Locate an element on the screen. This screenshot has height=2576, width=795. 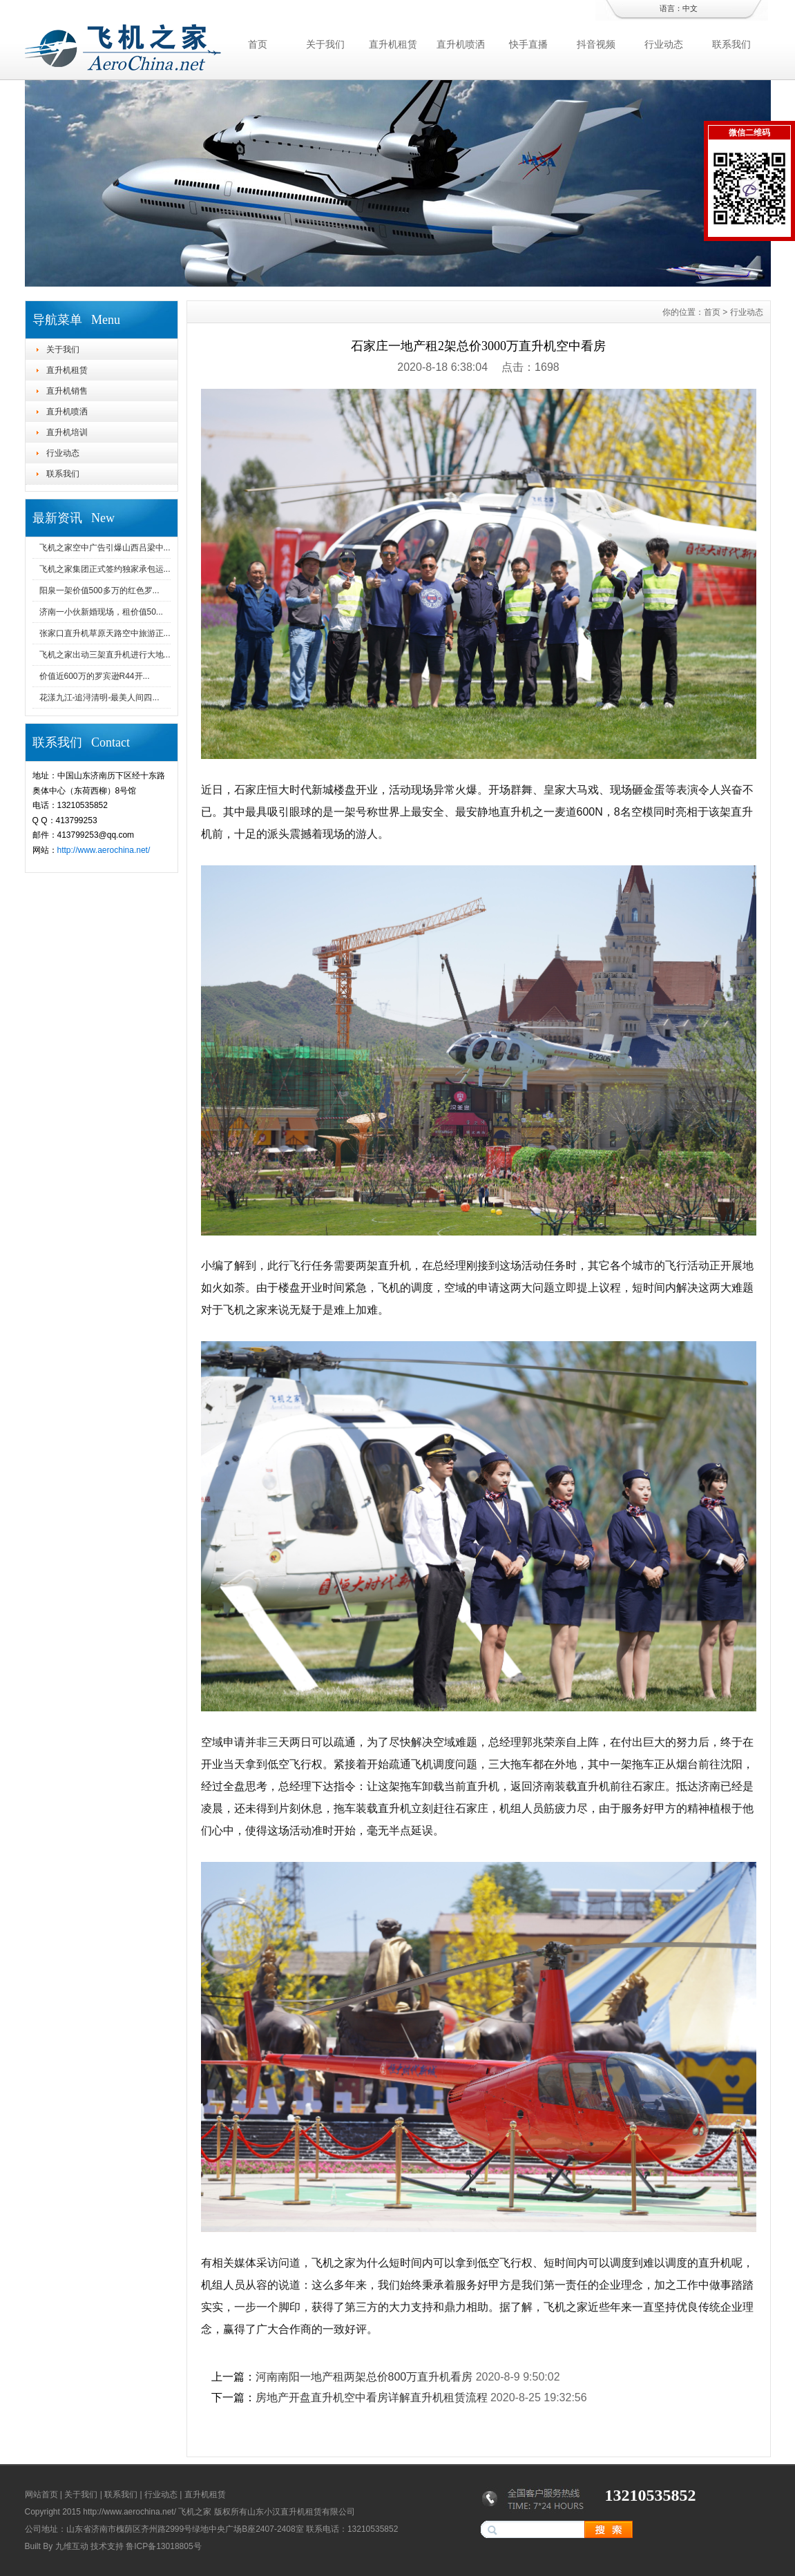
直升机销售 is located at coordinates (67, 391).